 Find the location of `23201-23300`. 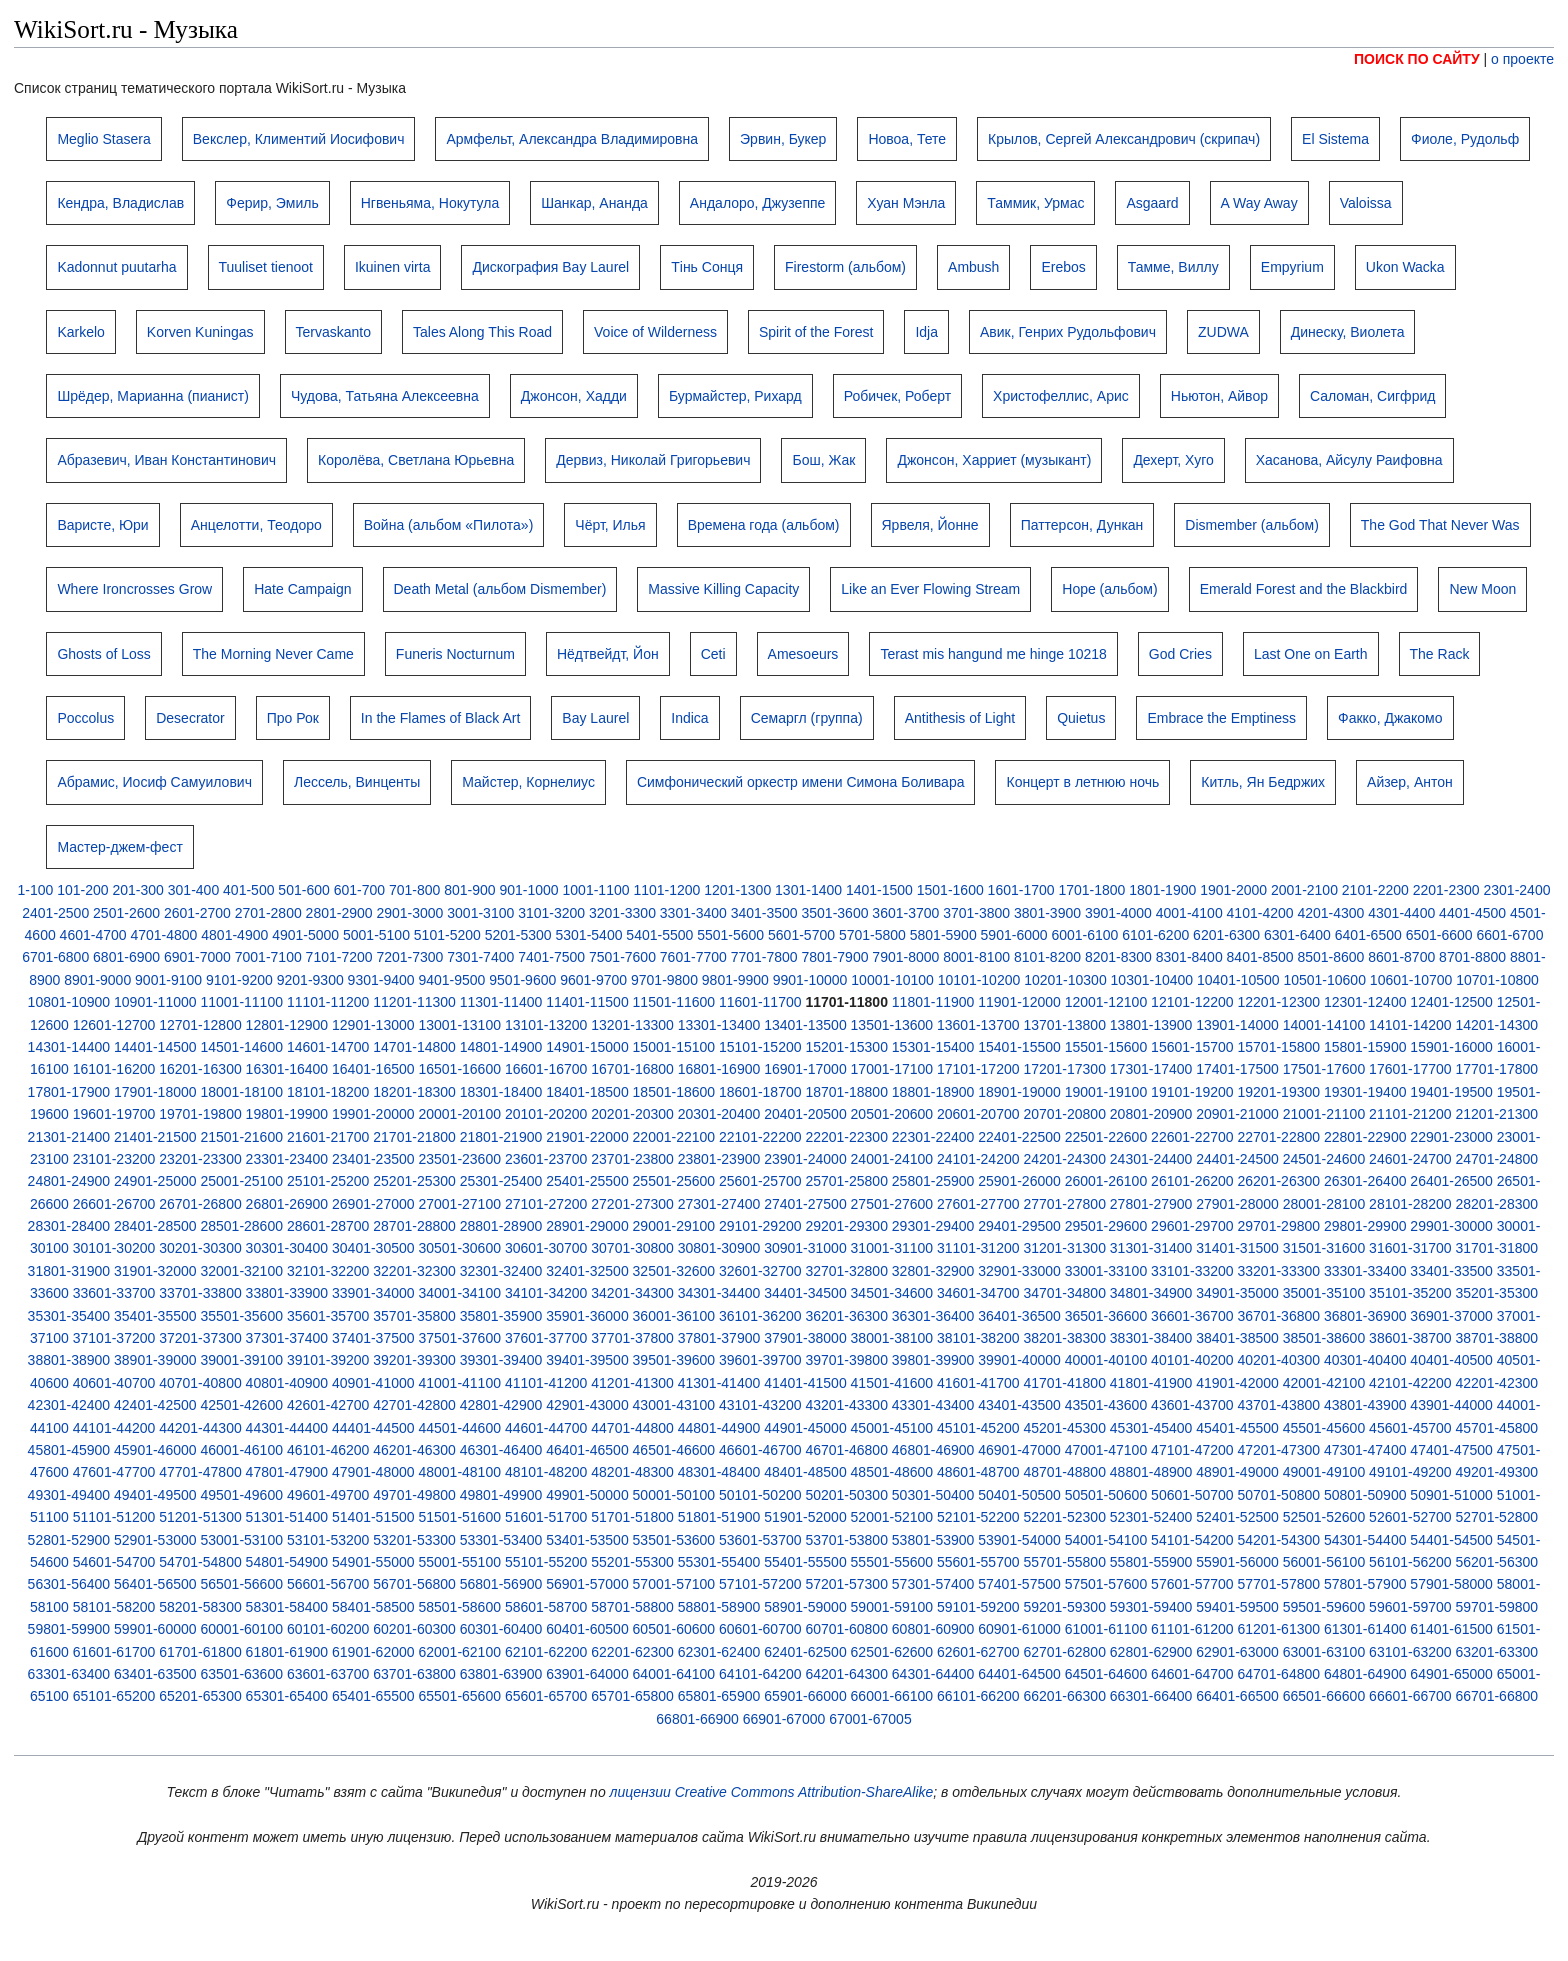

23201-23300 is located at coordinates (200, 1159).